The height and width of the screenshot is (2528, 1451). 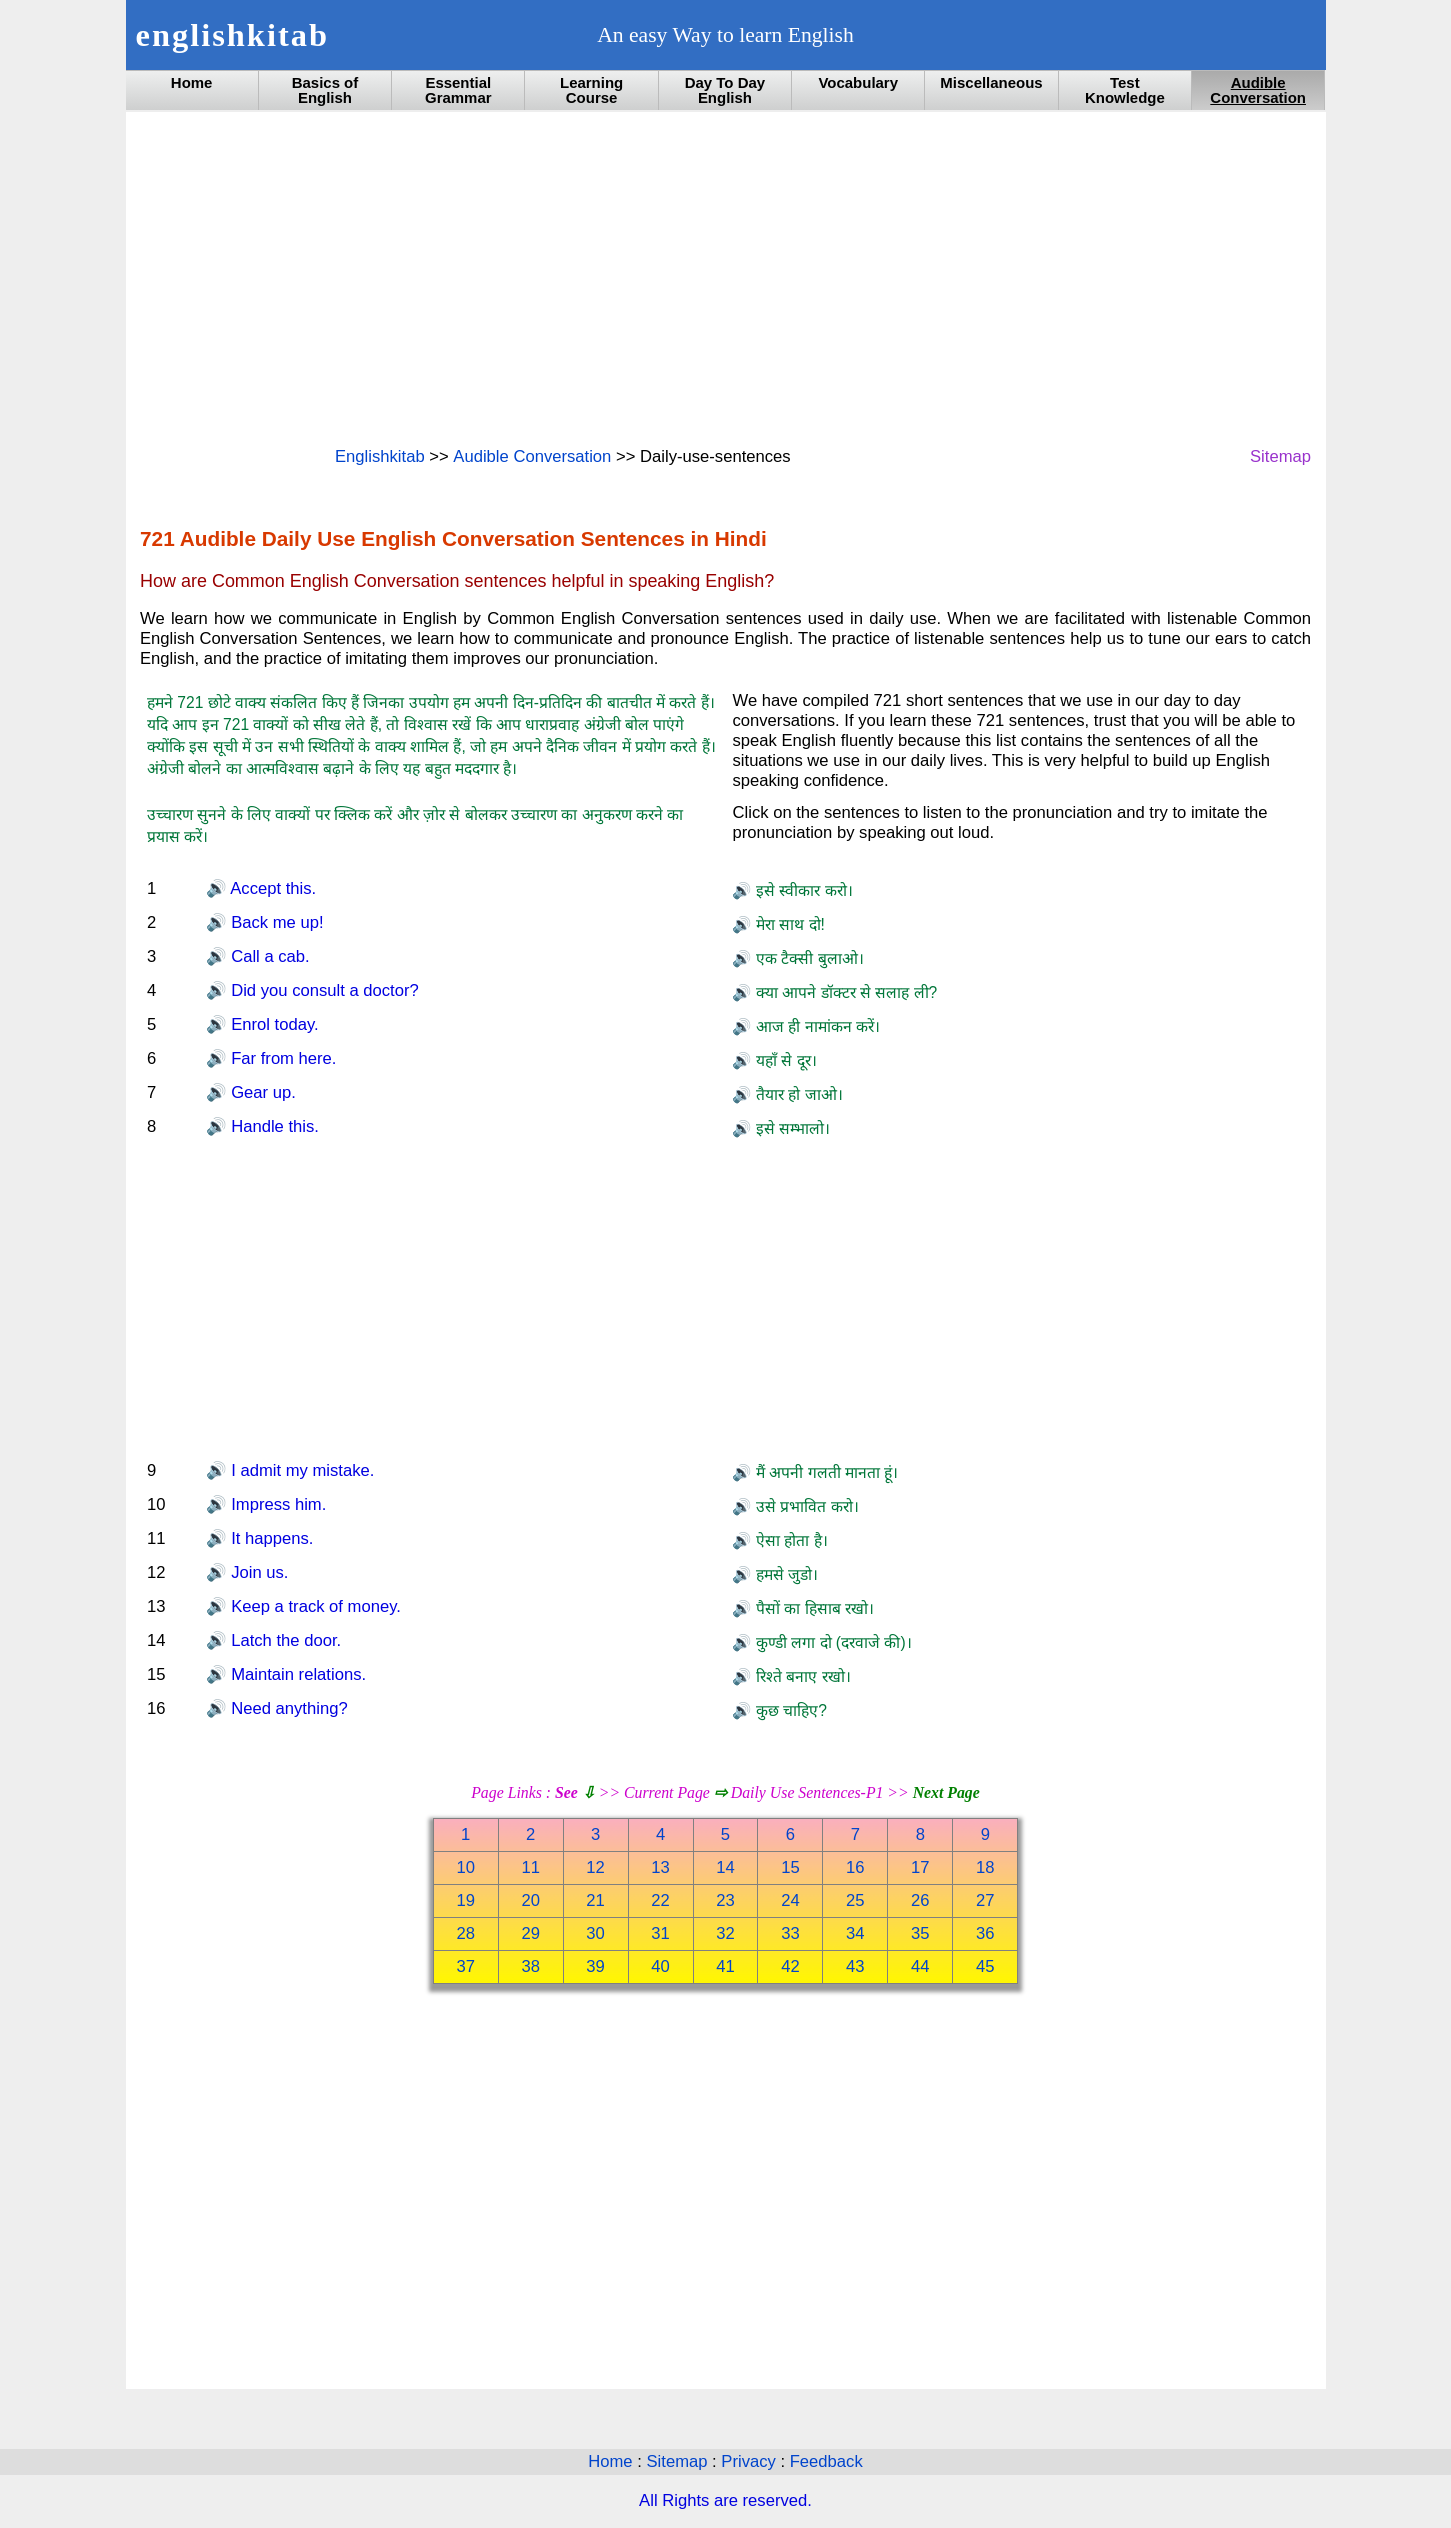 What do you see at coordinates (855, 1966) in the screenshot?
I see `43` at bounding box center [855, 1966].